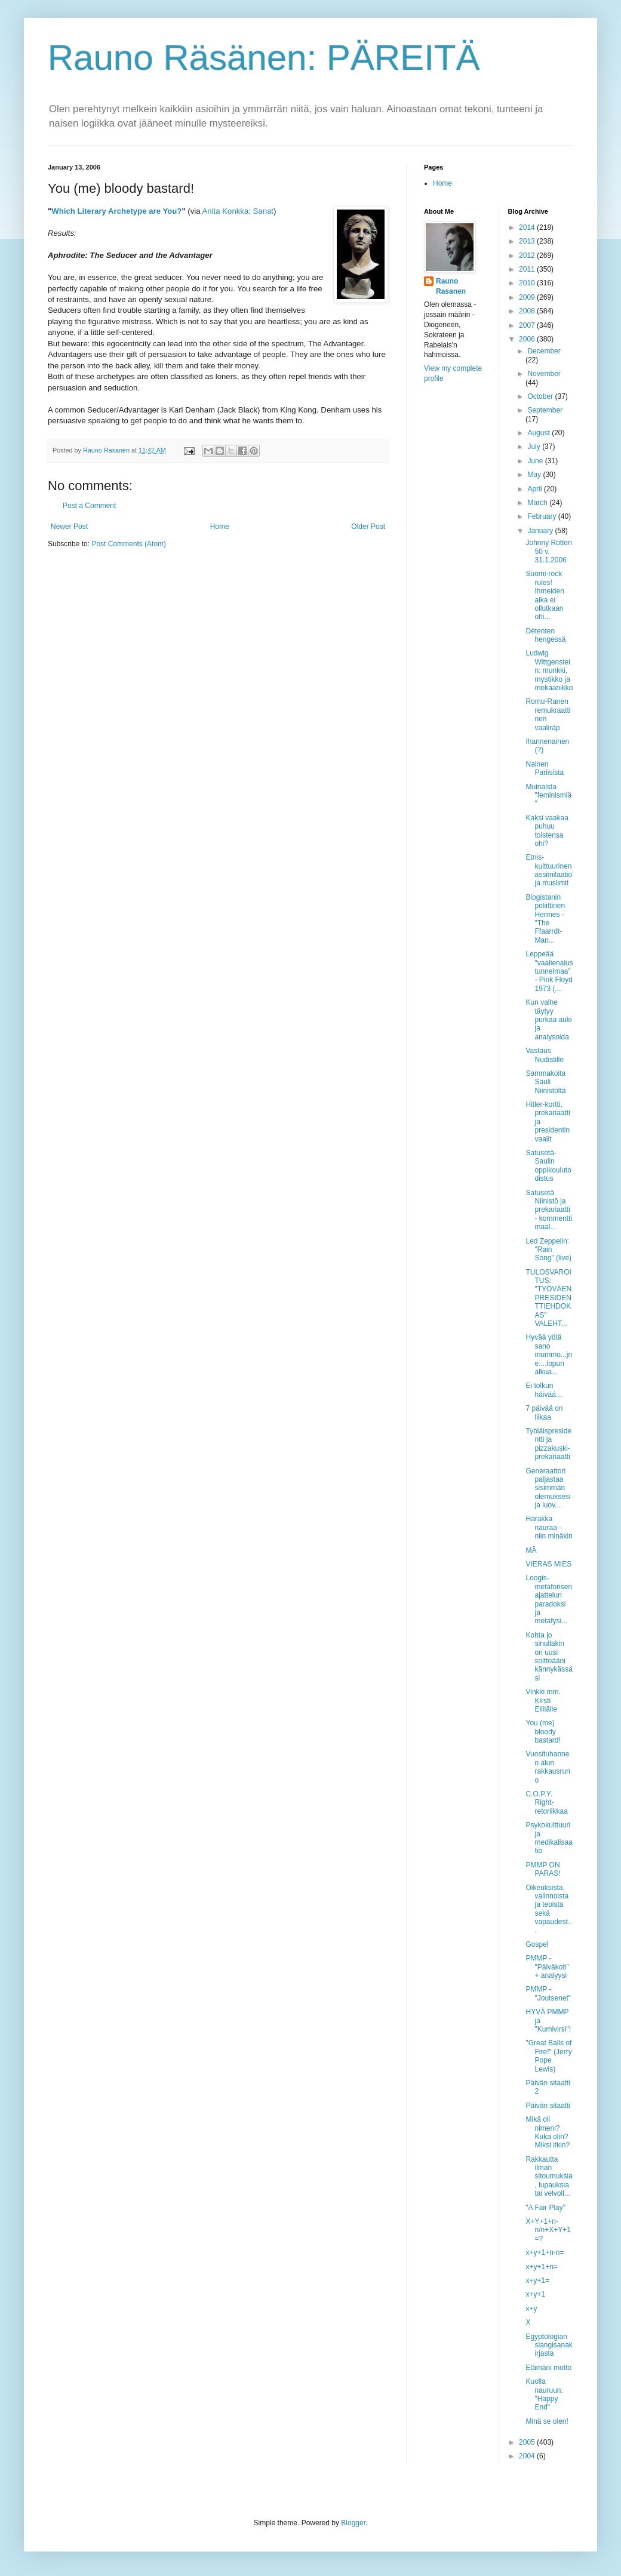  What do you see at coordinates (539, 433) in the screenshot?
I see `August` at bounding box center [539, 433].